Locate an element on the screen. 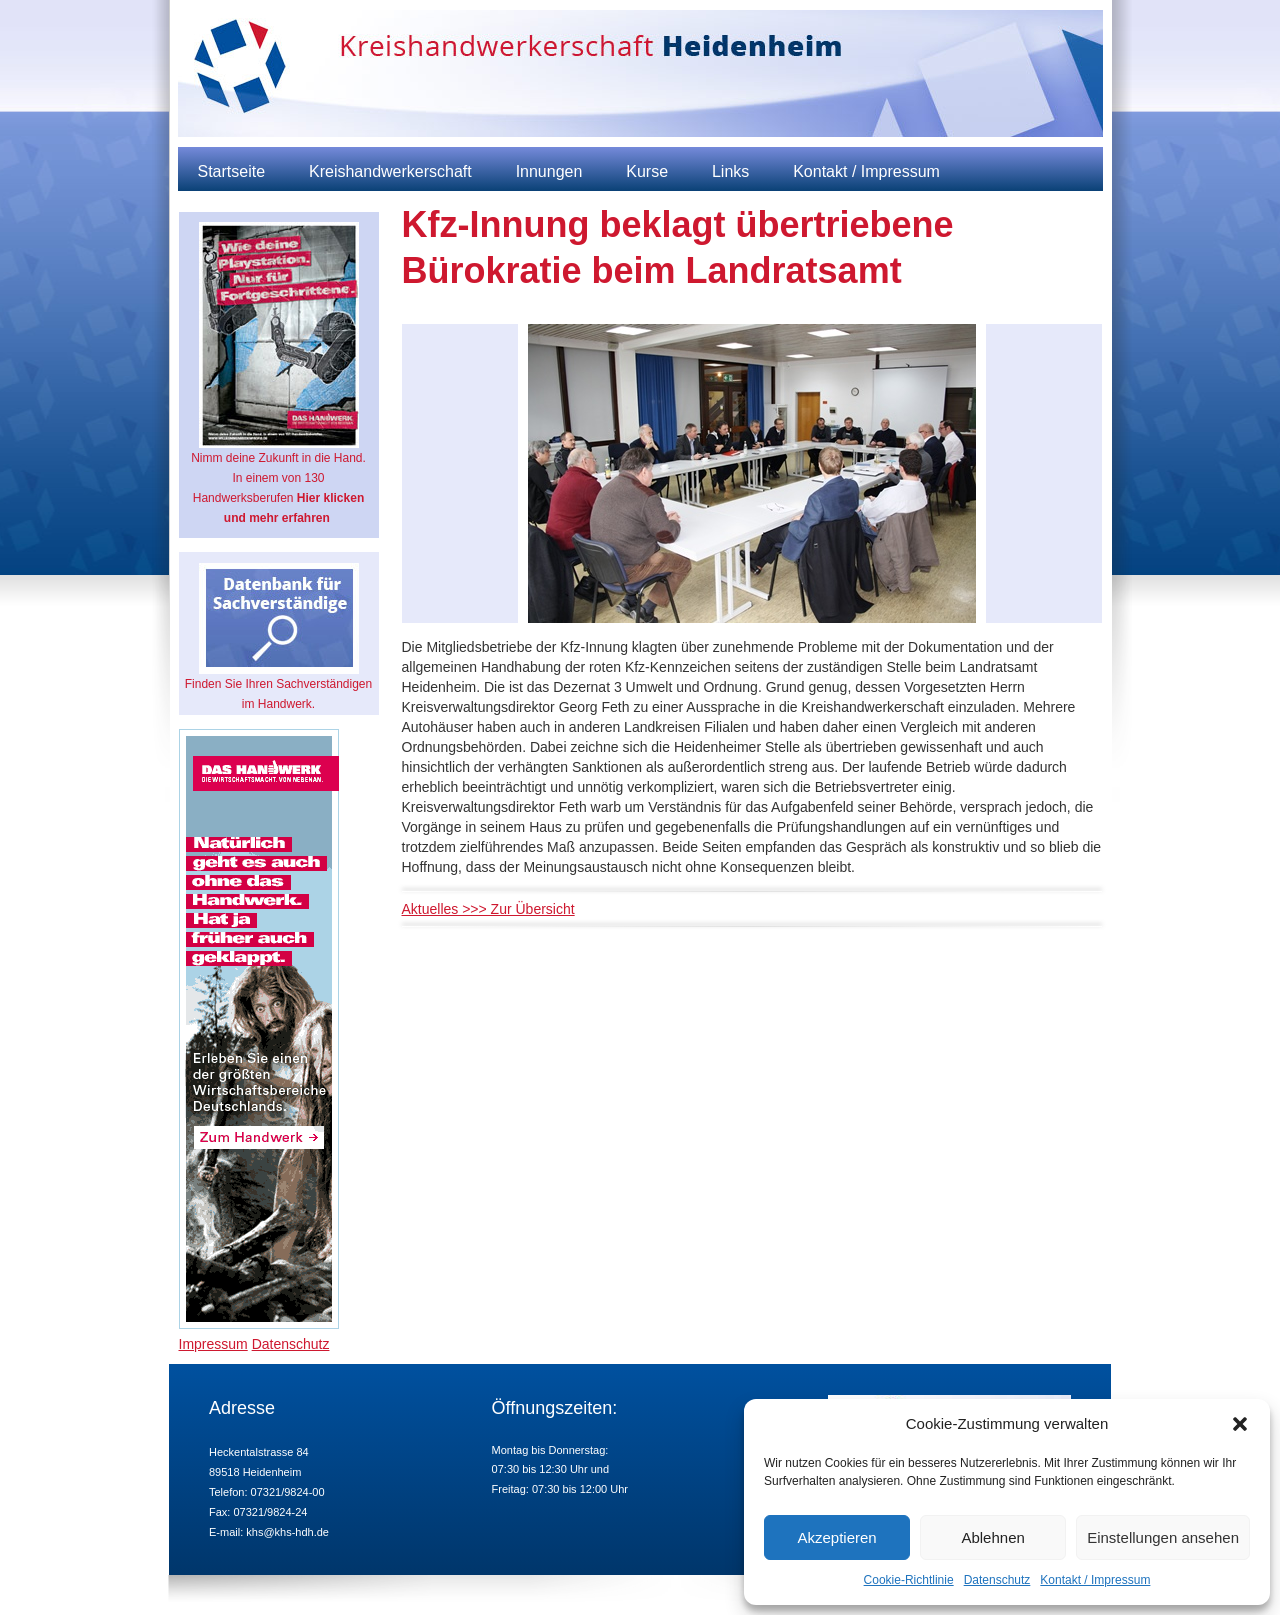 The width and height of the screenshot is (1280, 1615). khs@khs-hdh.de is located at coordinates (287, 1532).